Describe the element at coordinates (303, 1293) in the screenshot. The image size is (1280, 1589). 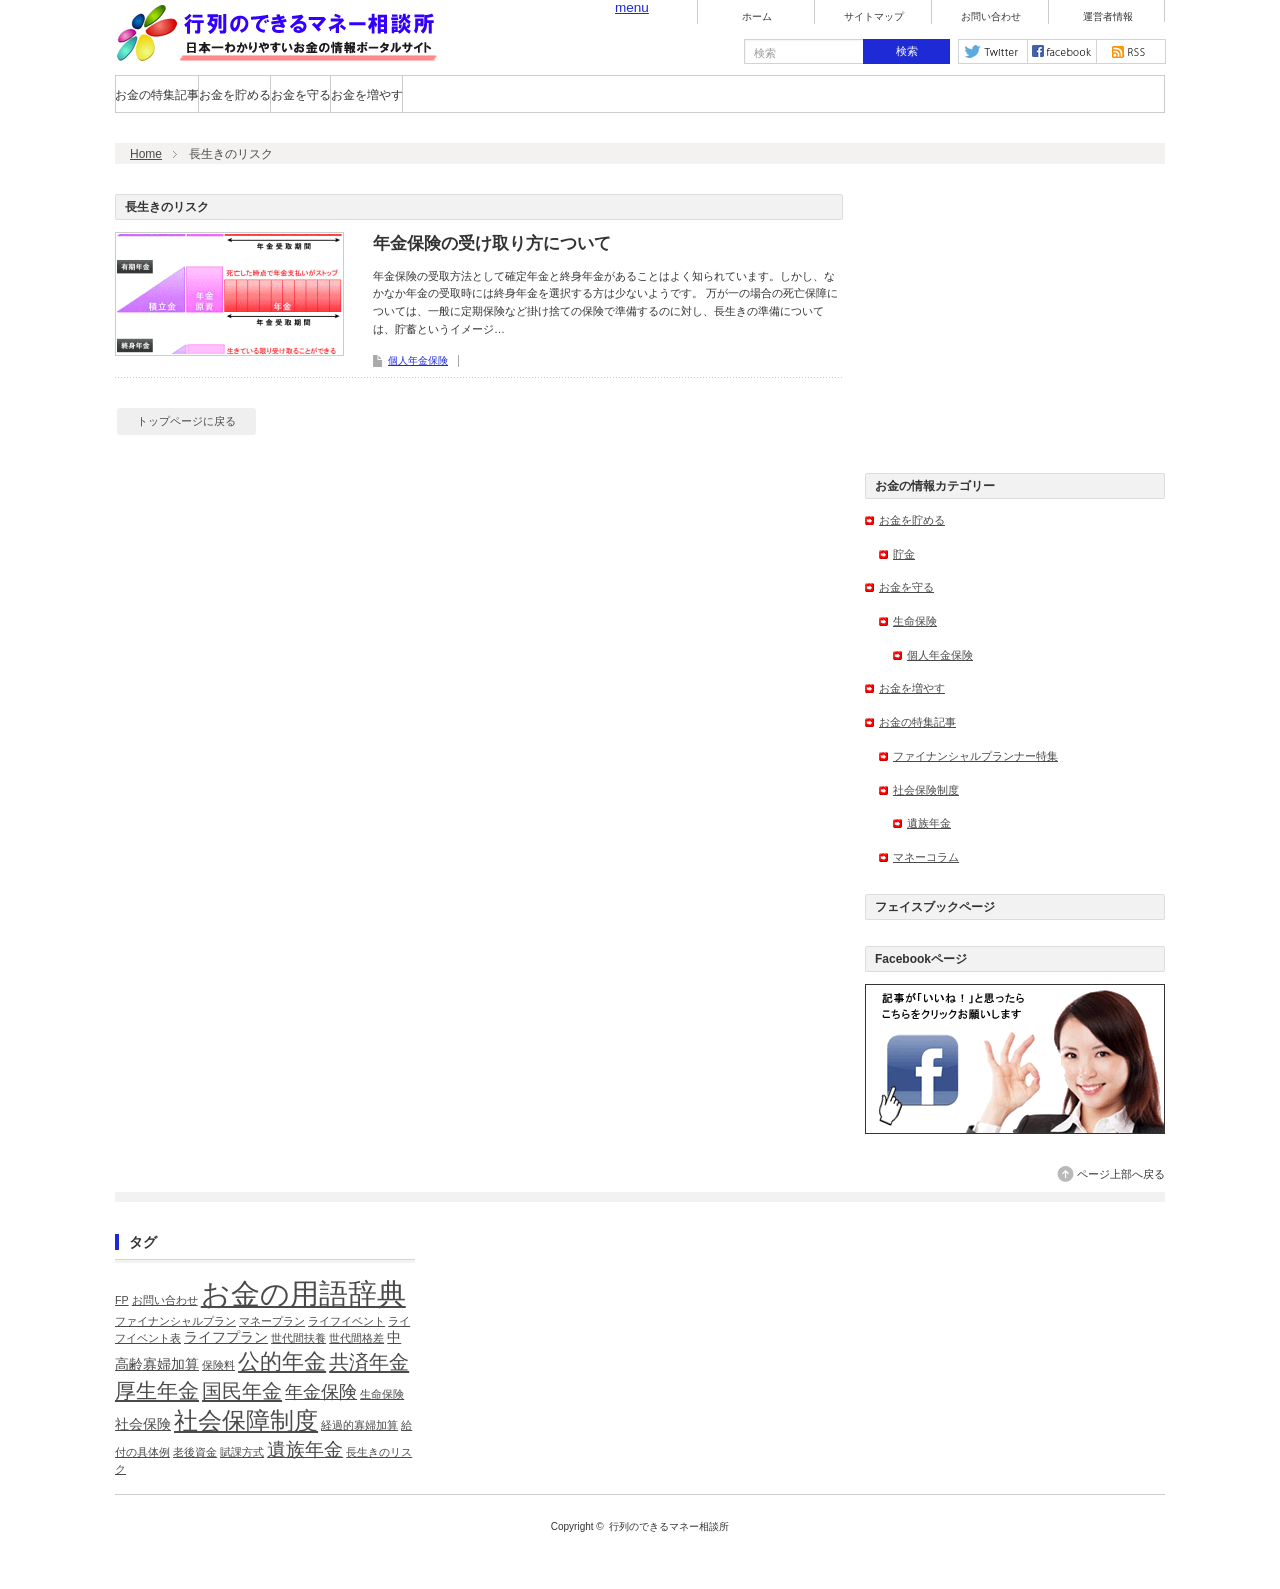
I see `お金の用語辞典` at that location.